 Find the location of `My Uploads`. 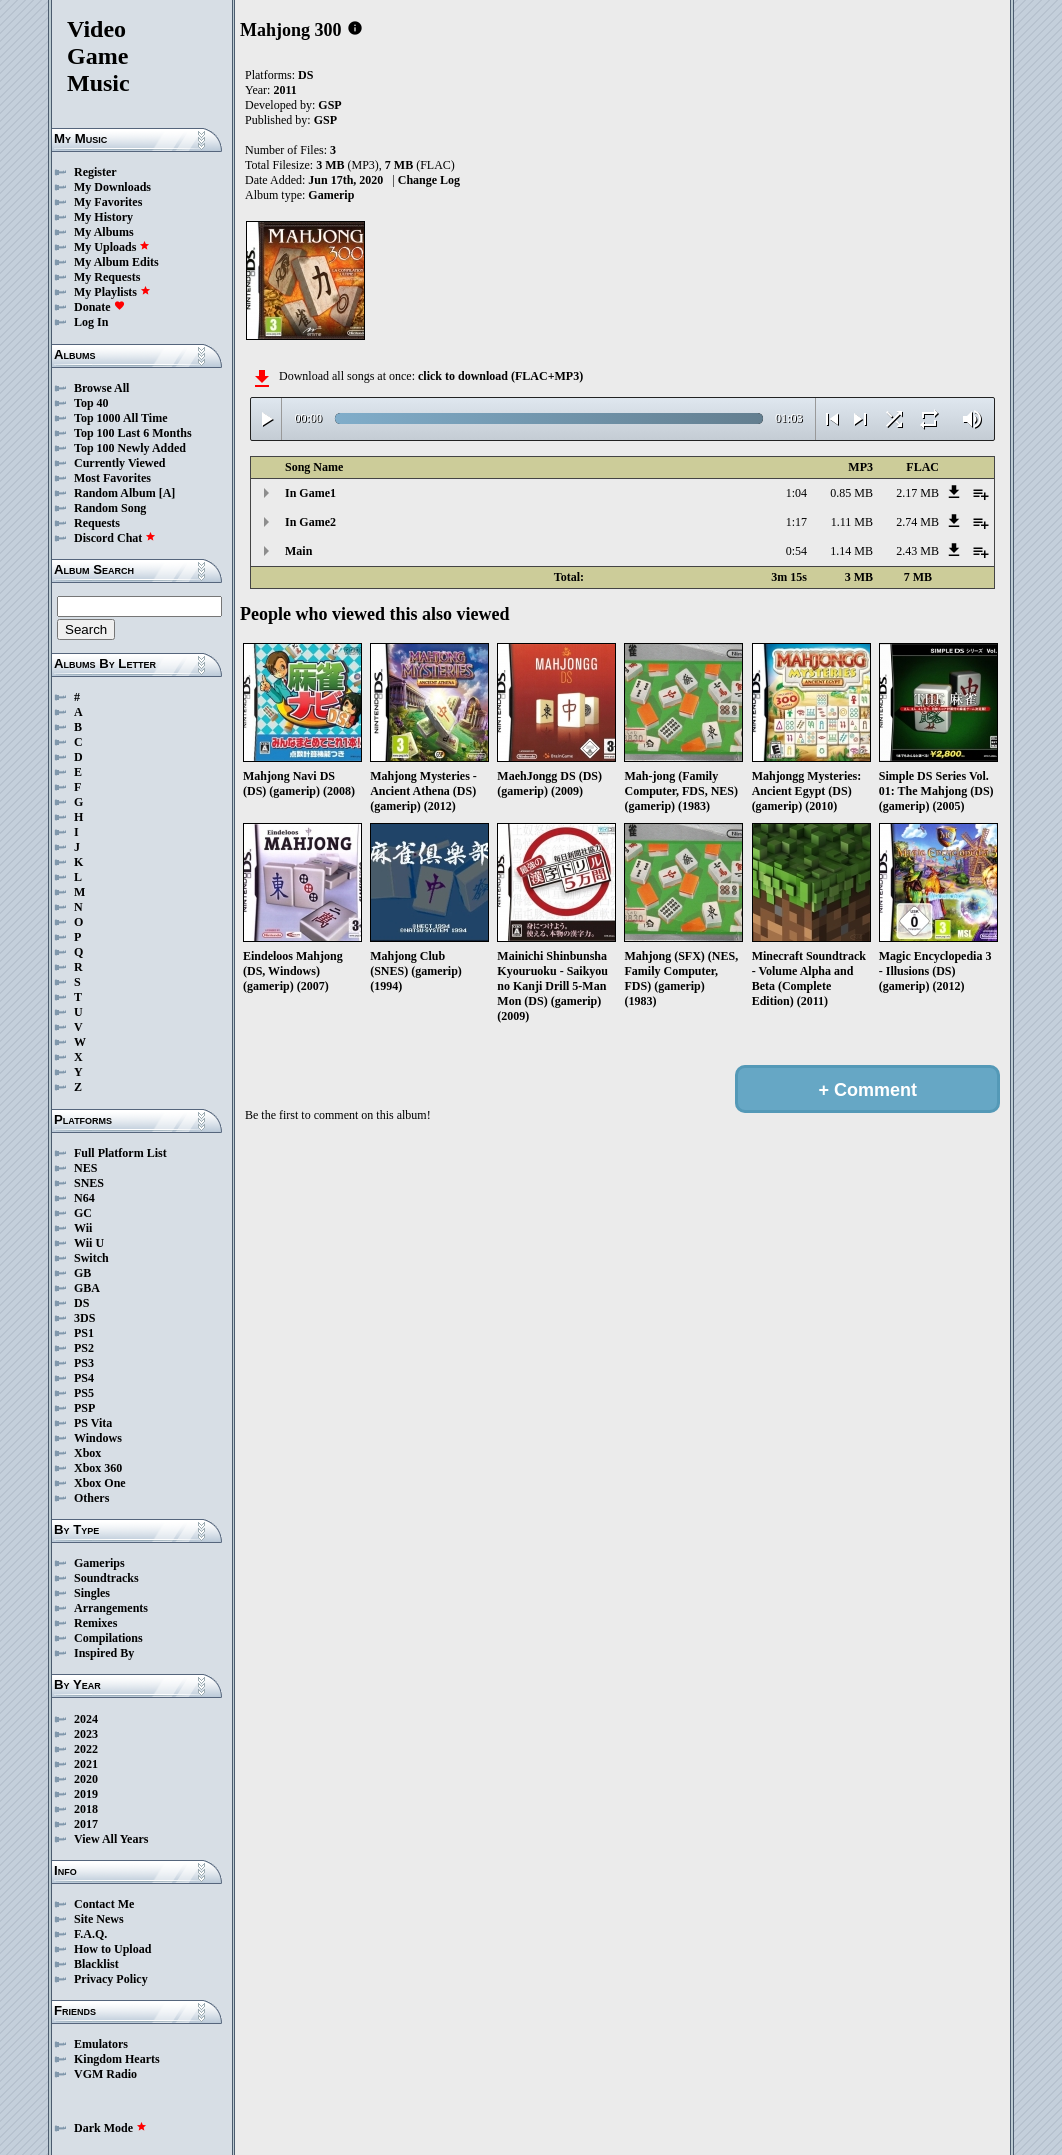

My Uploads is located at coordinates (112, 247).